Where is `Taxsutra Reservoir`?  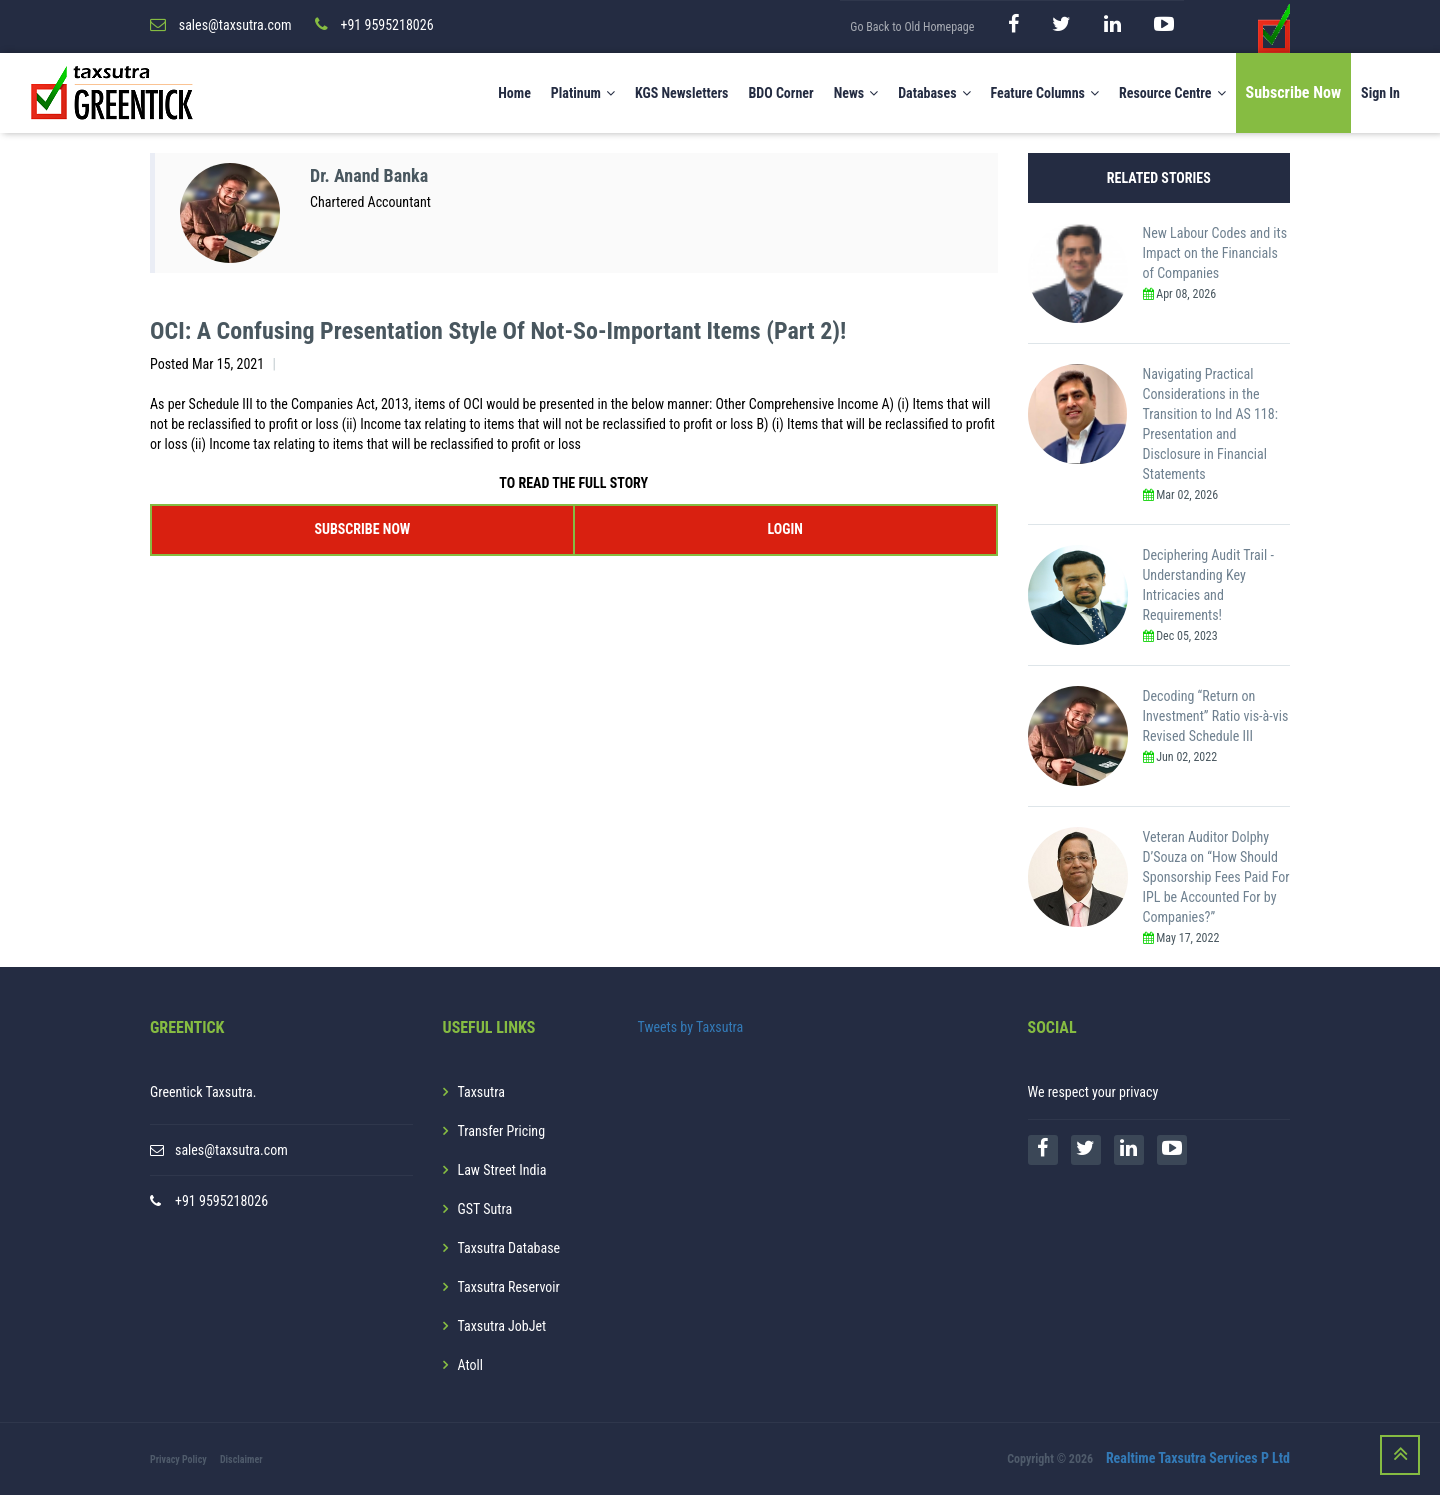
Taxsutra Reservoir is located at coordinates (509, 1287).